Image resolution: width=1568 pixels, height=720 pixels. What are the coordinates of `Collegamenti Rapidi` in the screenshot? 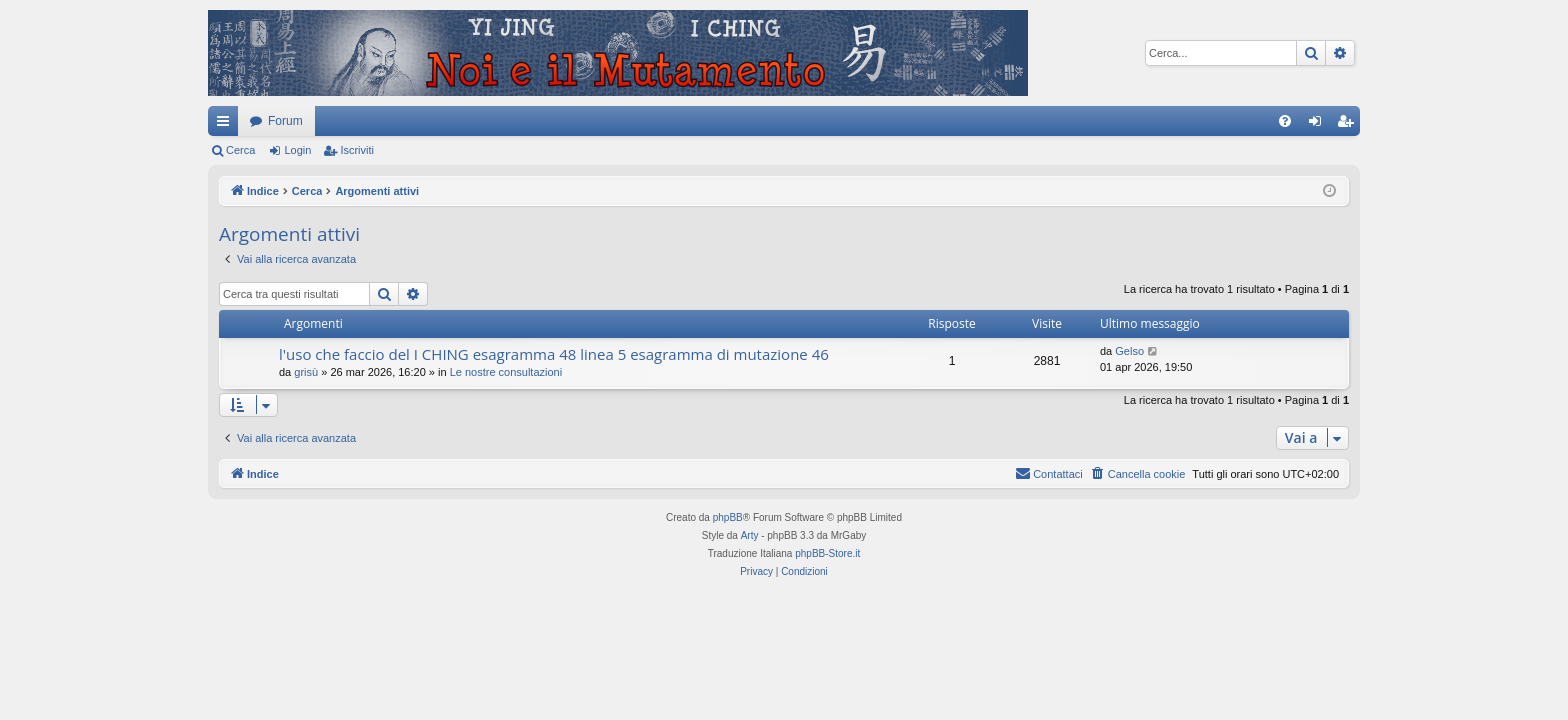 It's located at (227, 125).